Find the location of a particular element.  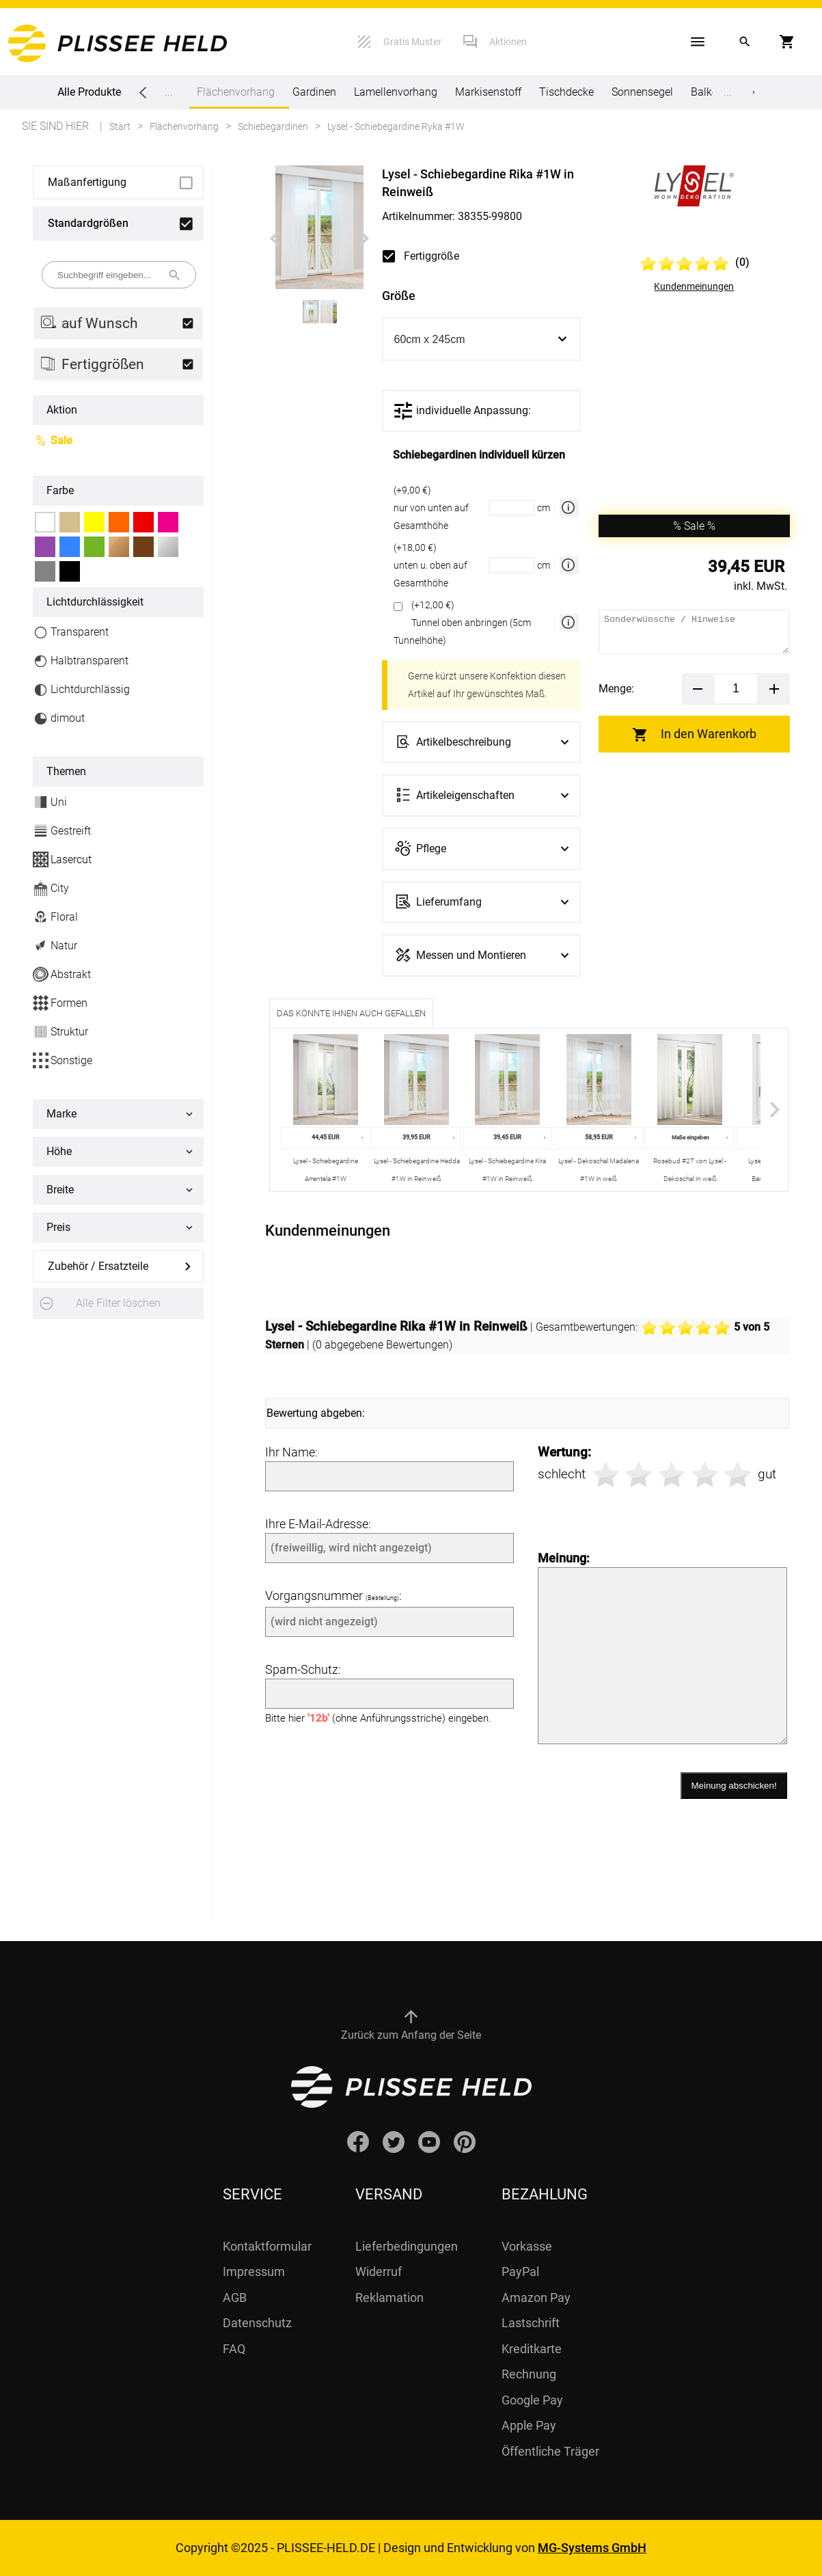

Gardinen is located at coordinates (314, 91).